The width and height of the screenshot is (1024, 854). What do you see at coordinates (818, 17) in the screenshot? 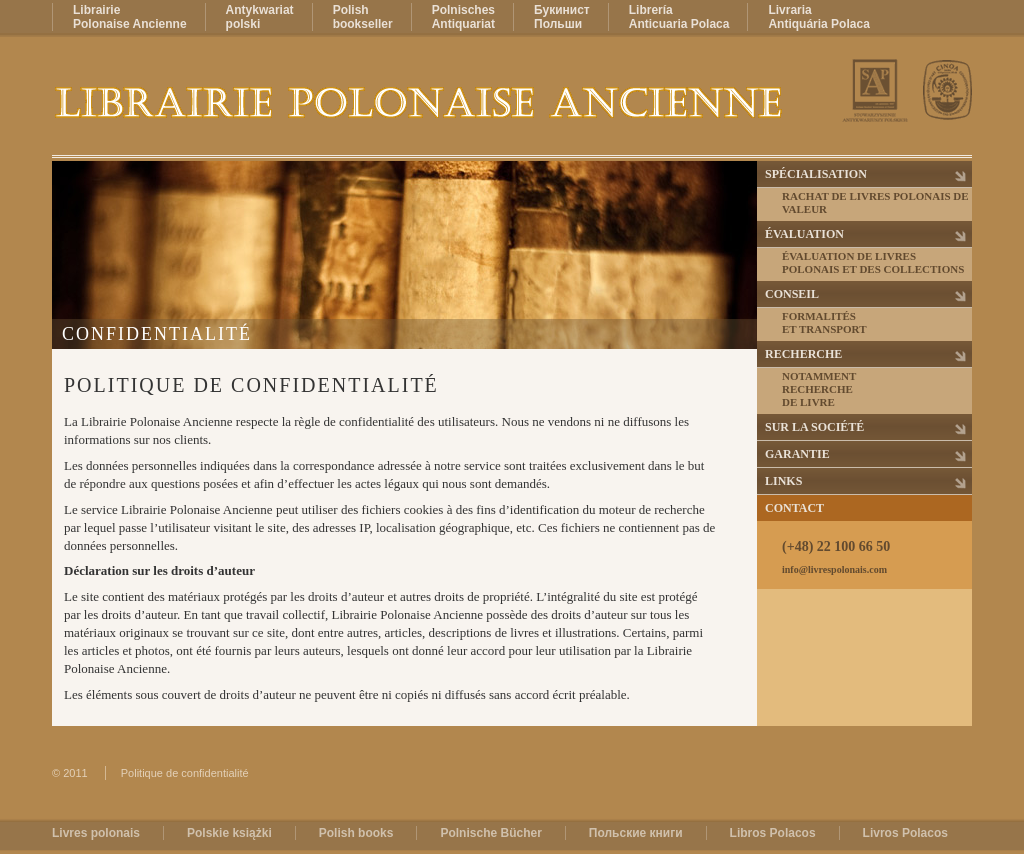
I see `LivrariaAntiquária Polaca` at bounding box center [818, 17].